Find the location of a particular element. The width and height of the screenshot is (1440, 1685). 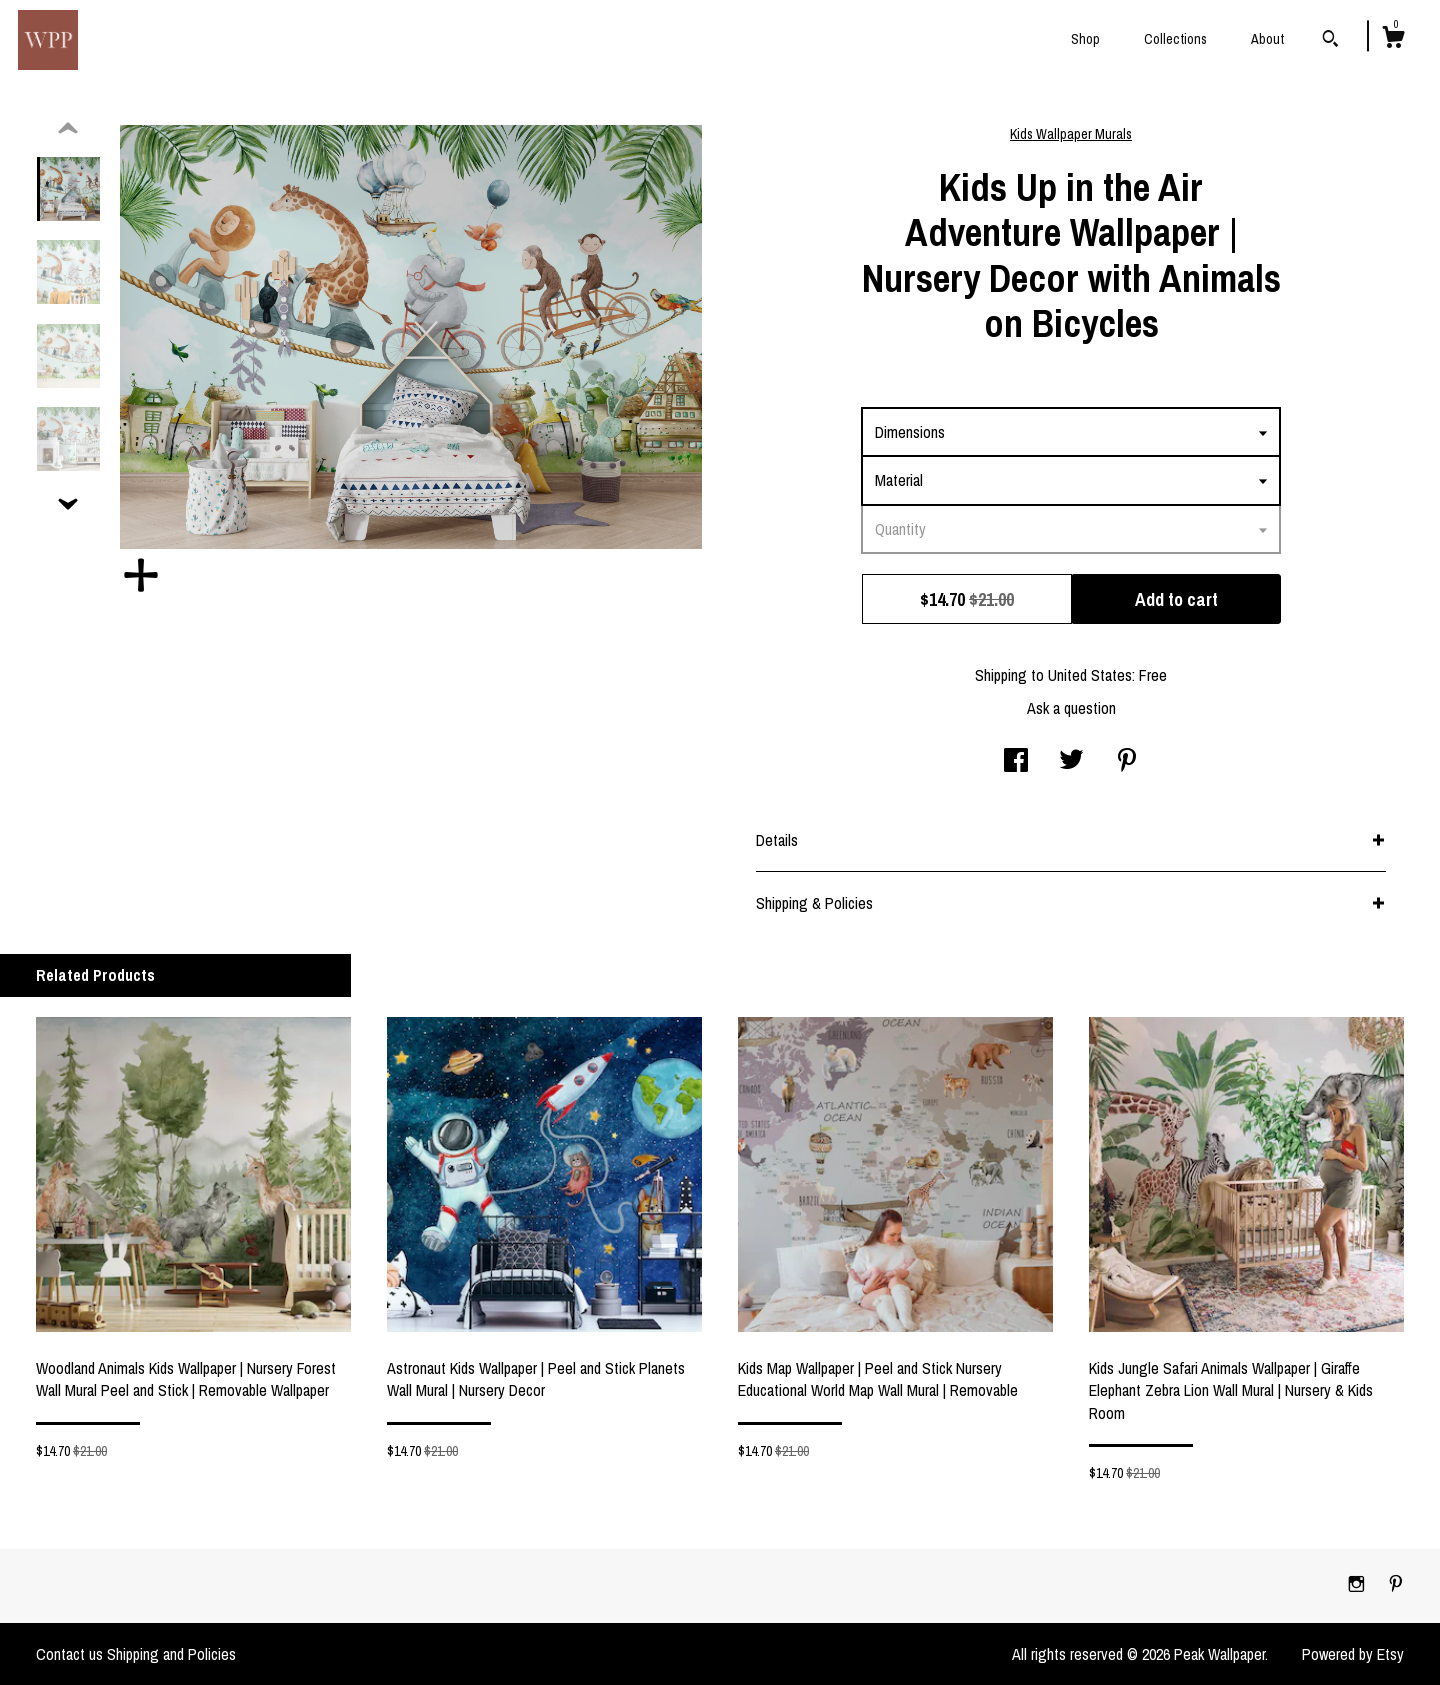

[Search] is located at coordinates (1330, 41).